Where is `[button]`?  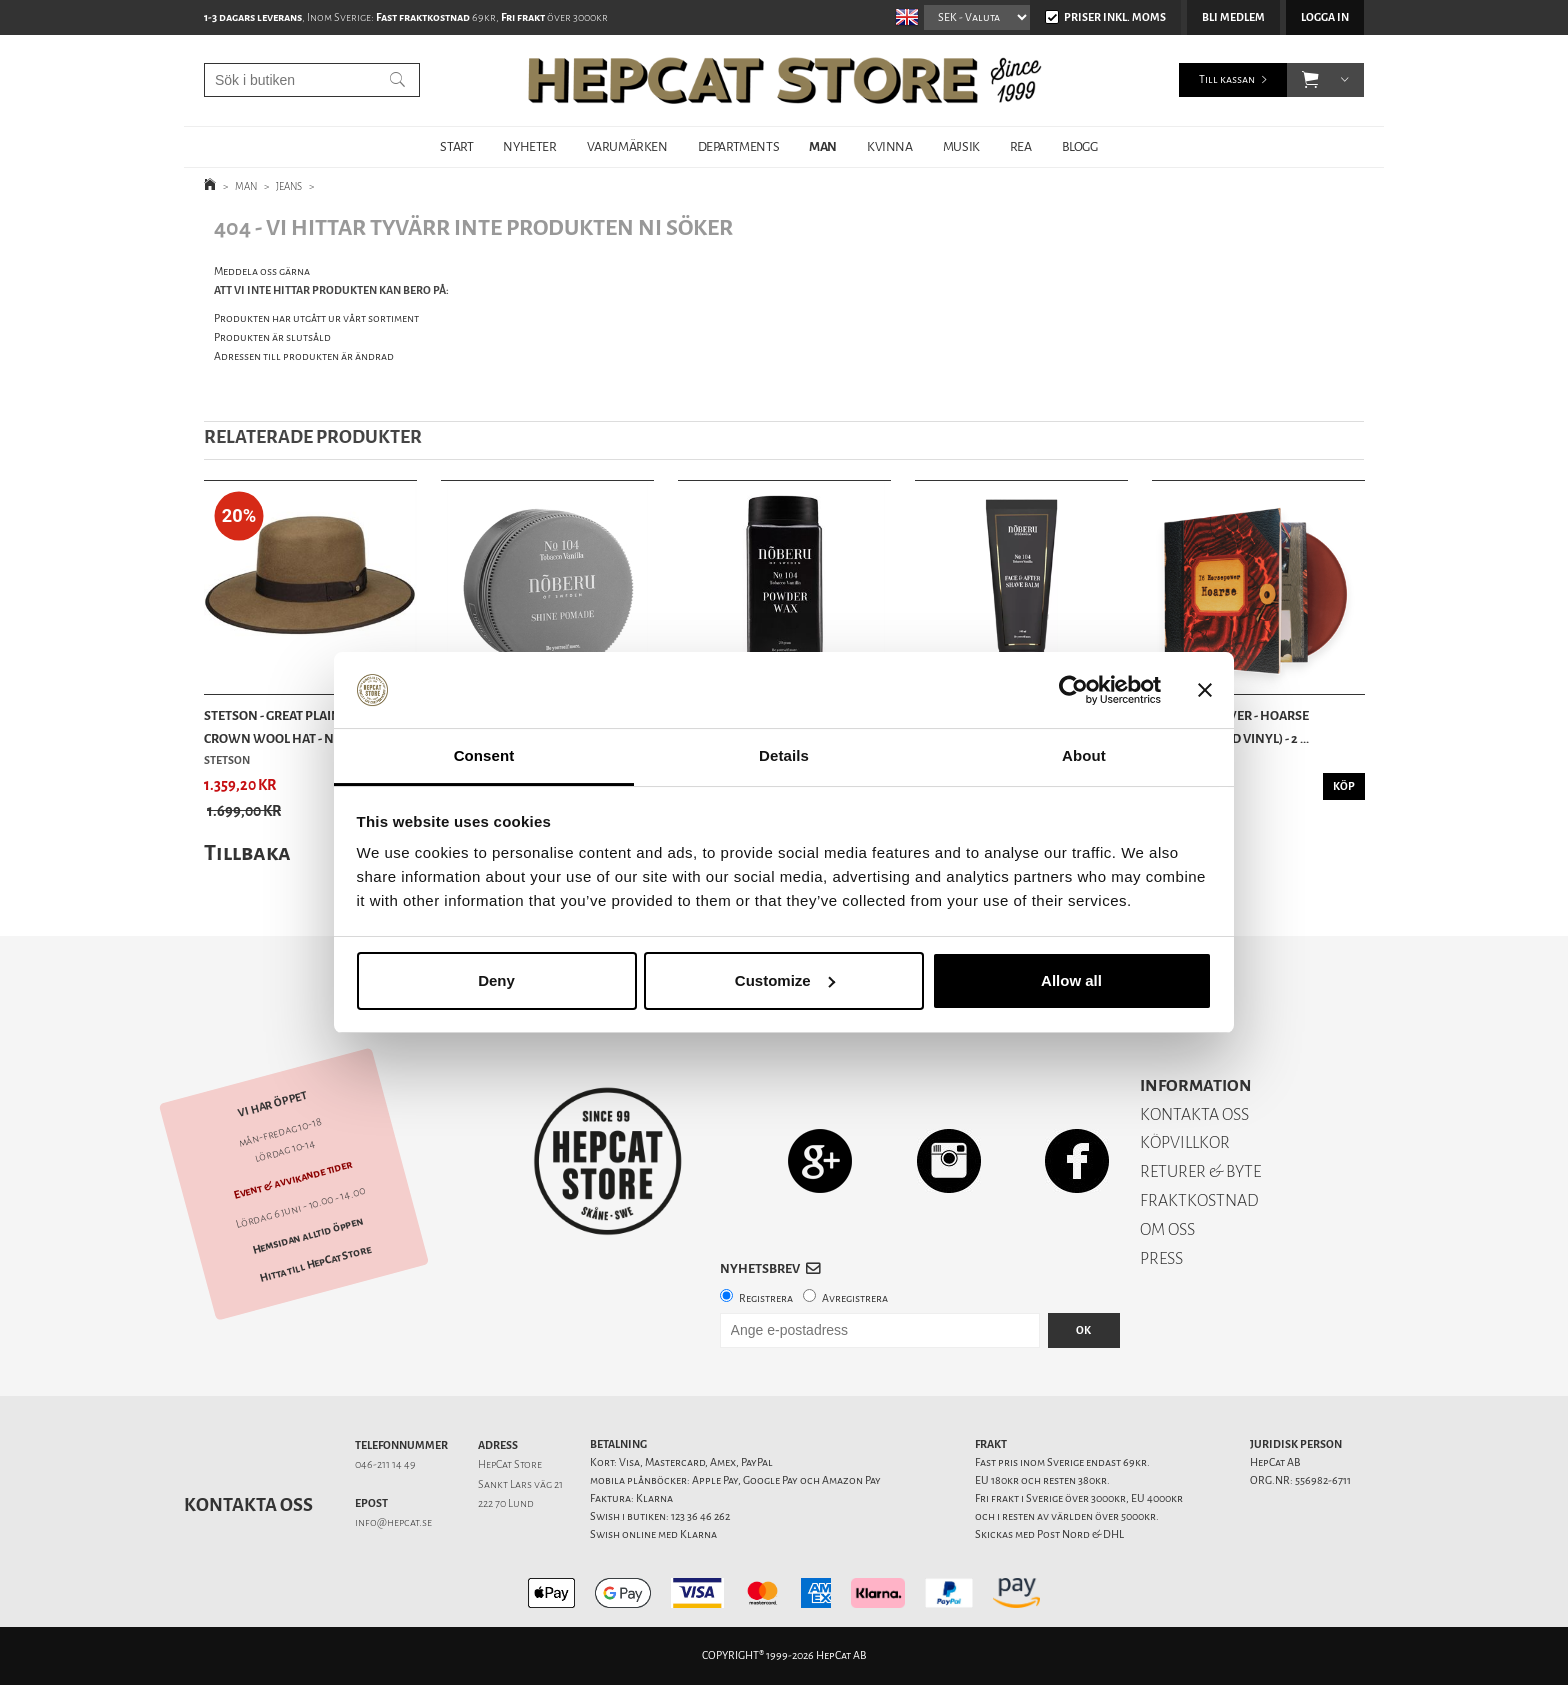
[button] is located at coordinates (1310, 80).